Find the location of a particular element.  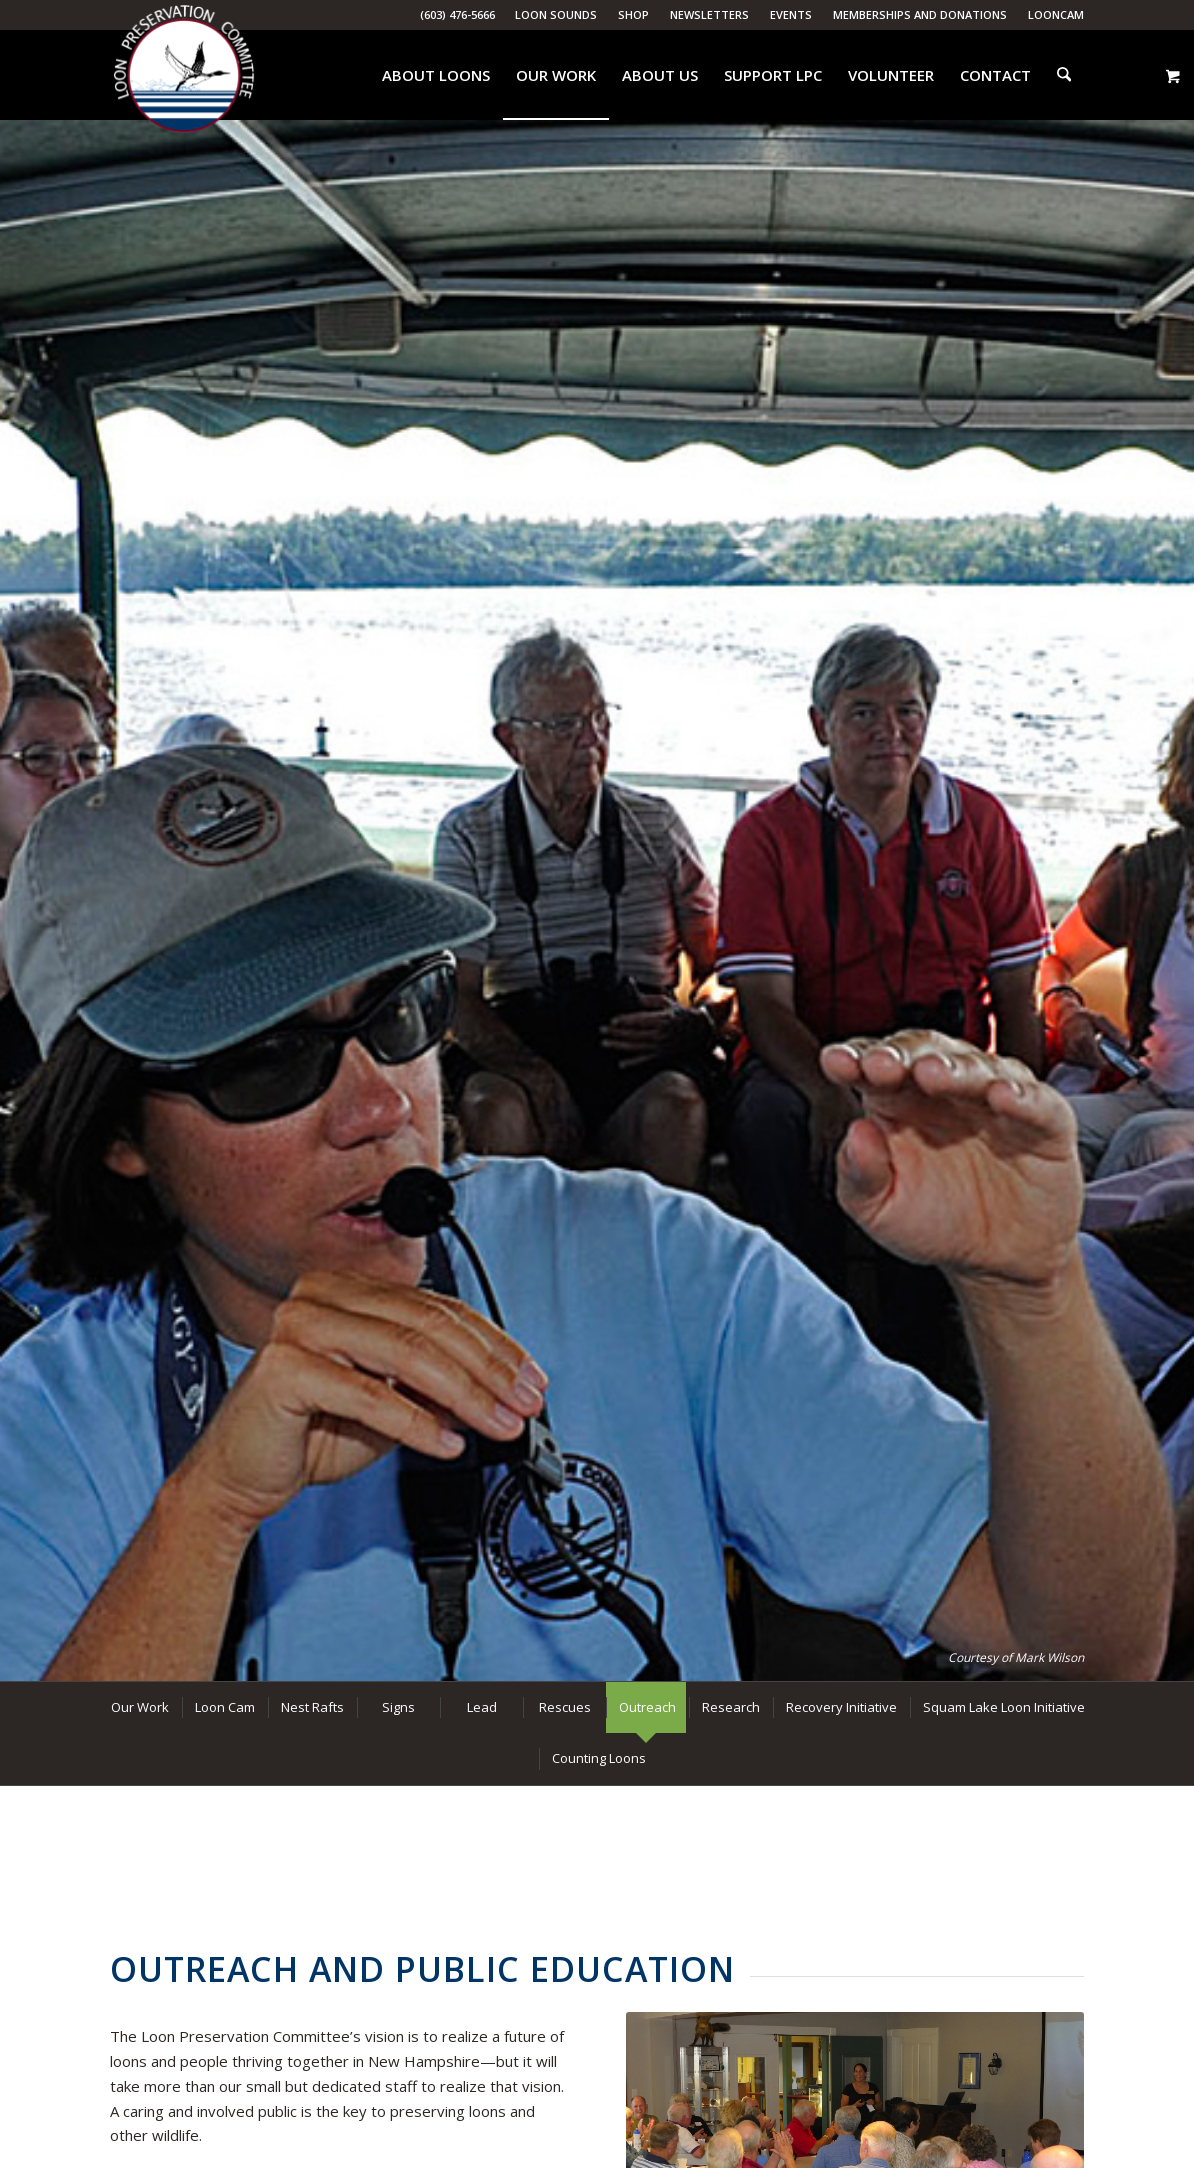

Newsletters is located at coordinates (709, 14).